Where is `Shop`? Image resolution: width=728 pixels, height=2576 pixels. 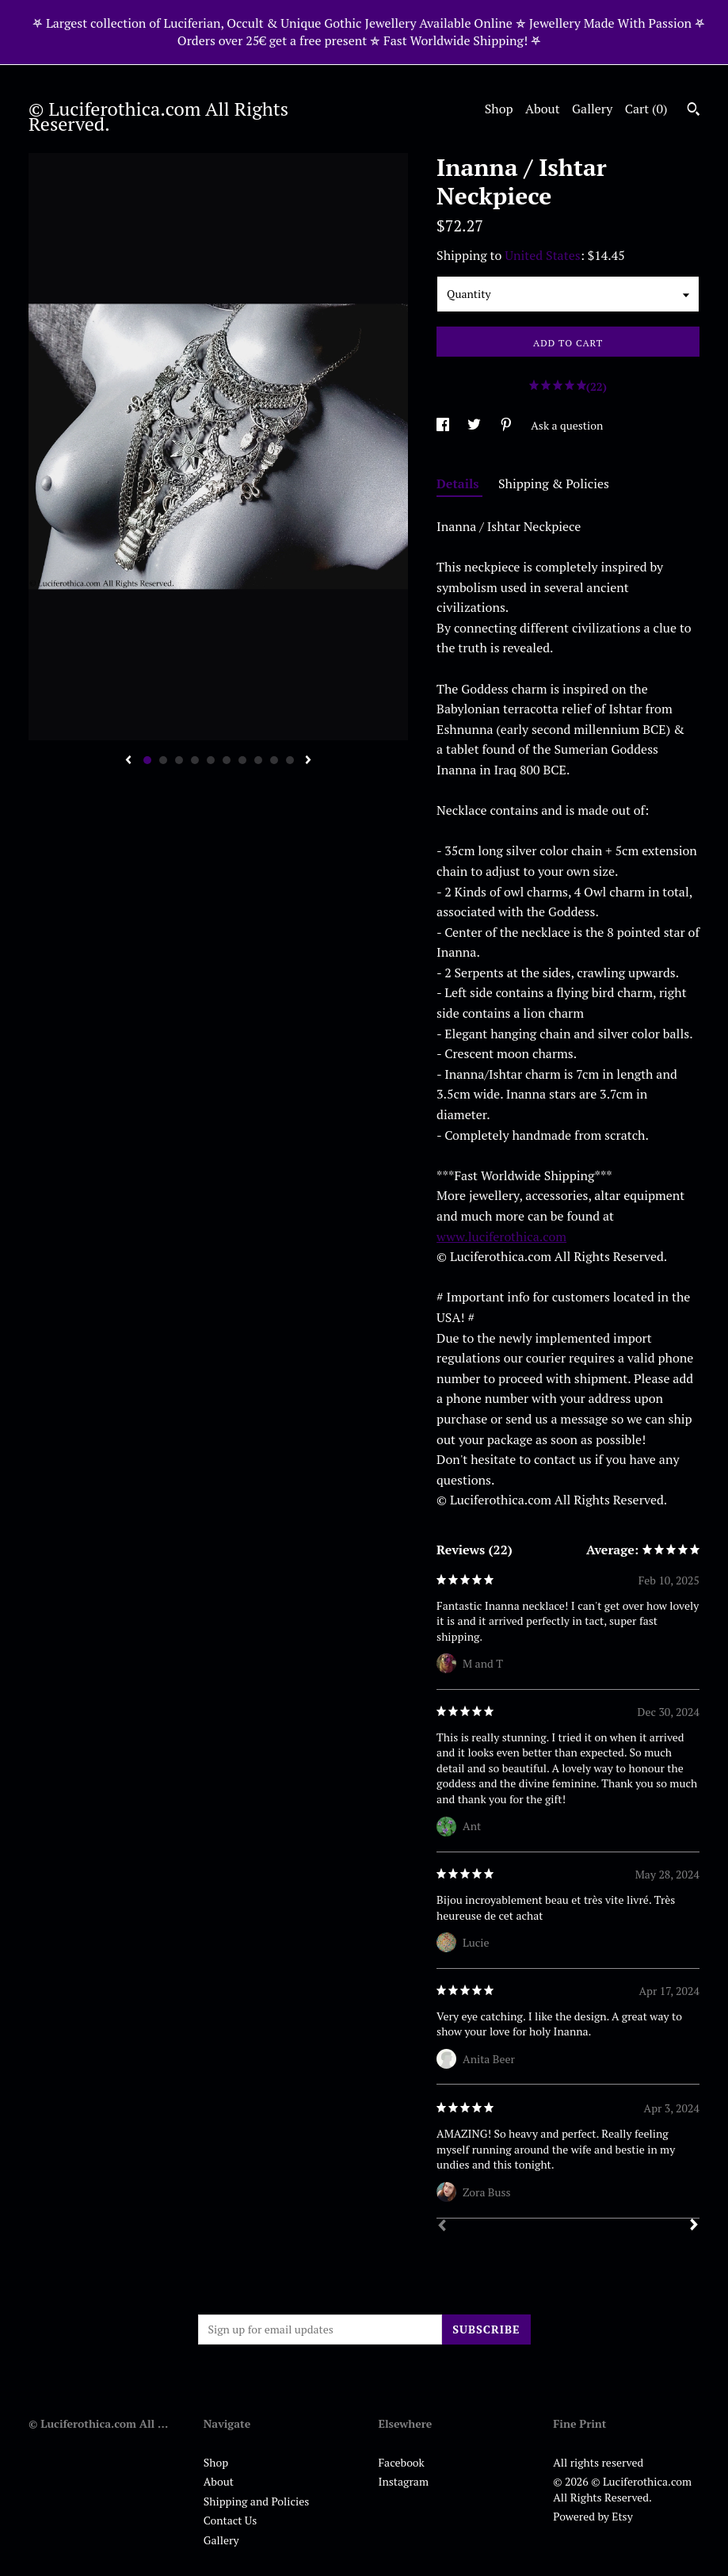
Shop is located at coordinates (499, 108).